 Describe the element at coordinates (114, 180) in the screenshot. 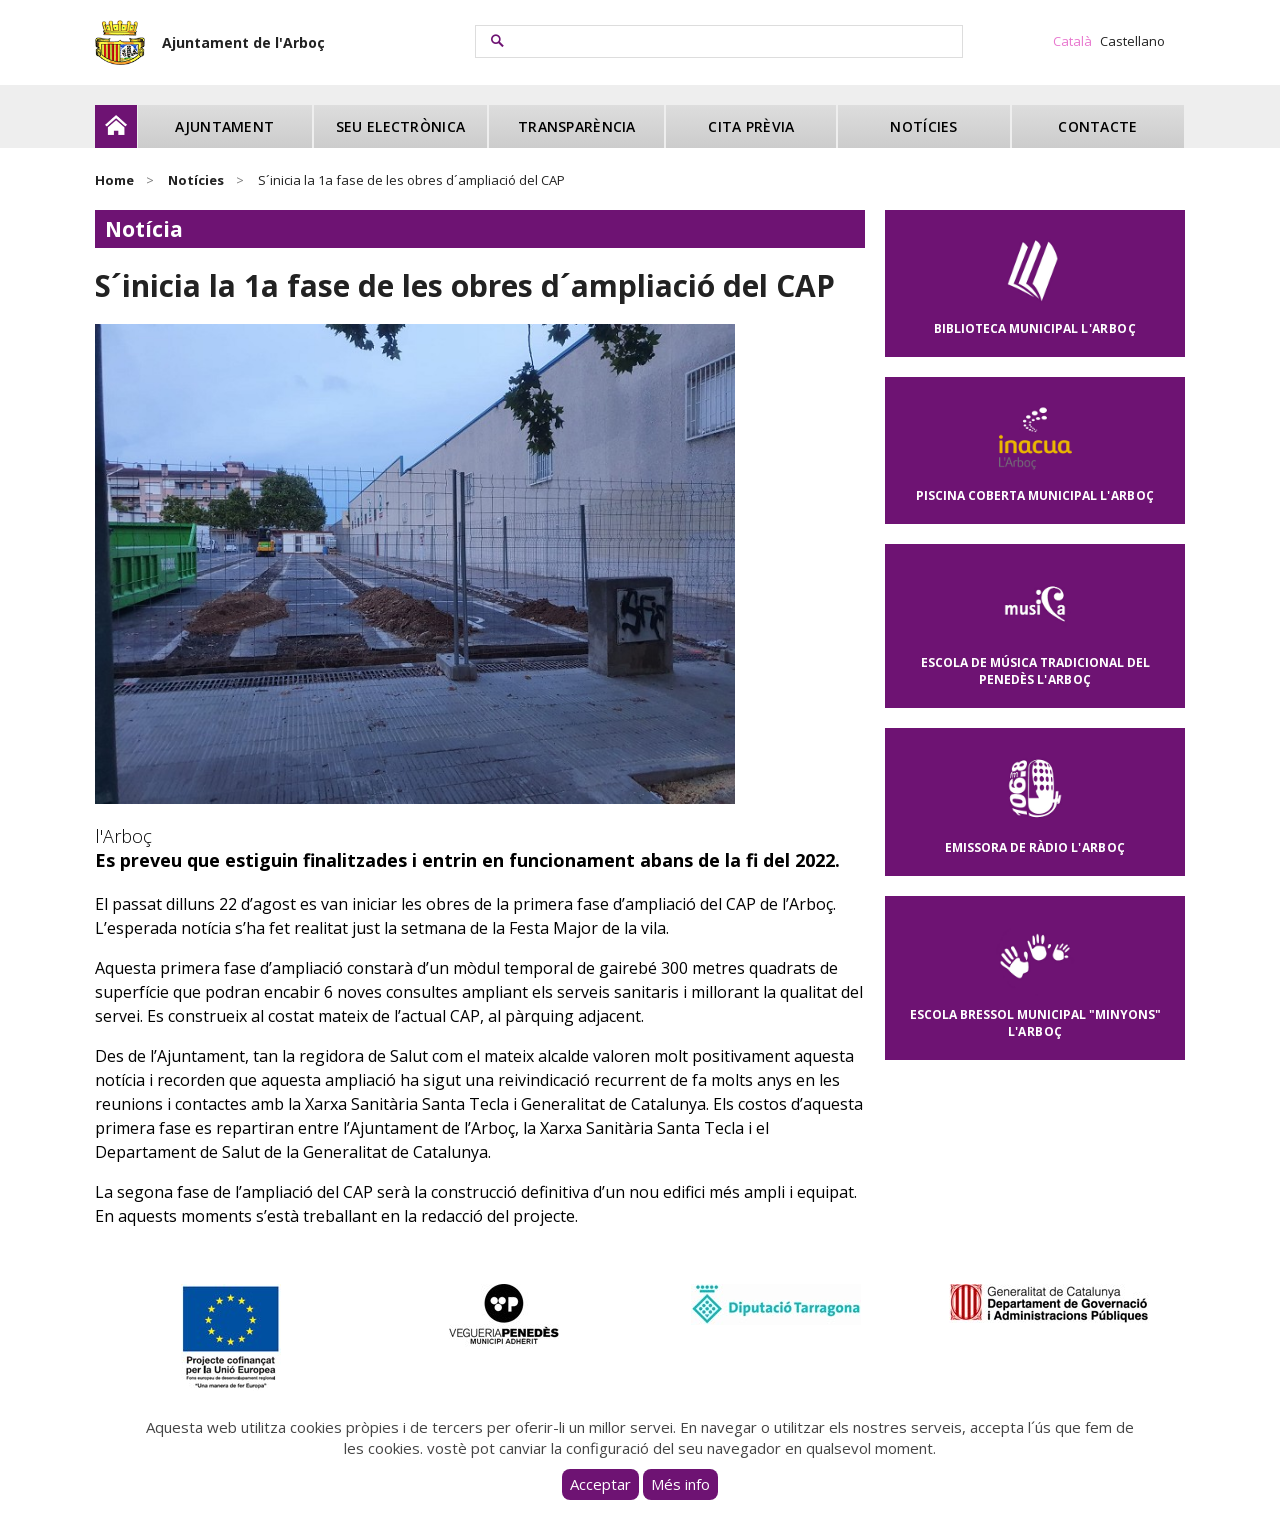

I see `Home` at that location.